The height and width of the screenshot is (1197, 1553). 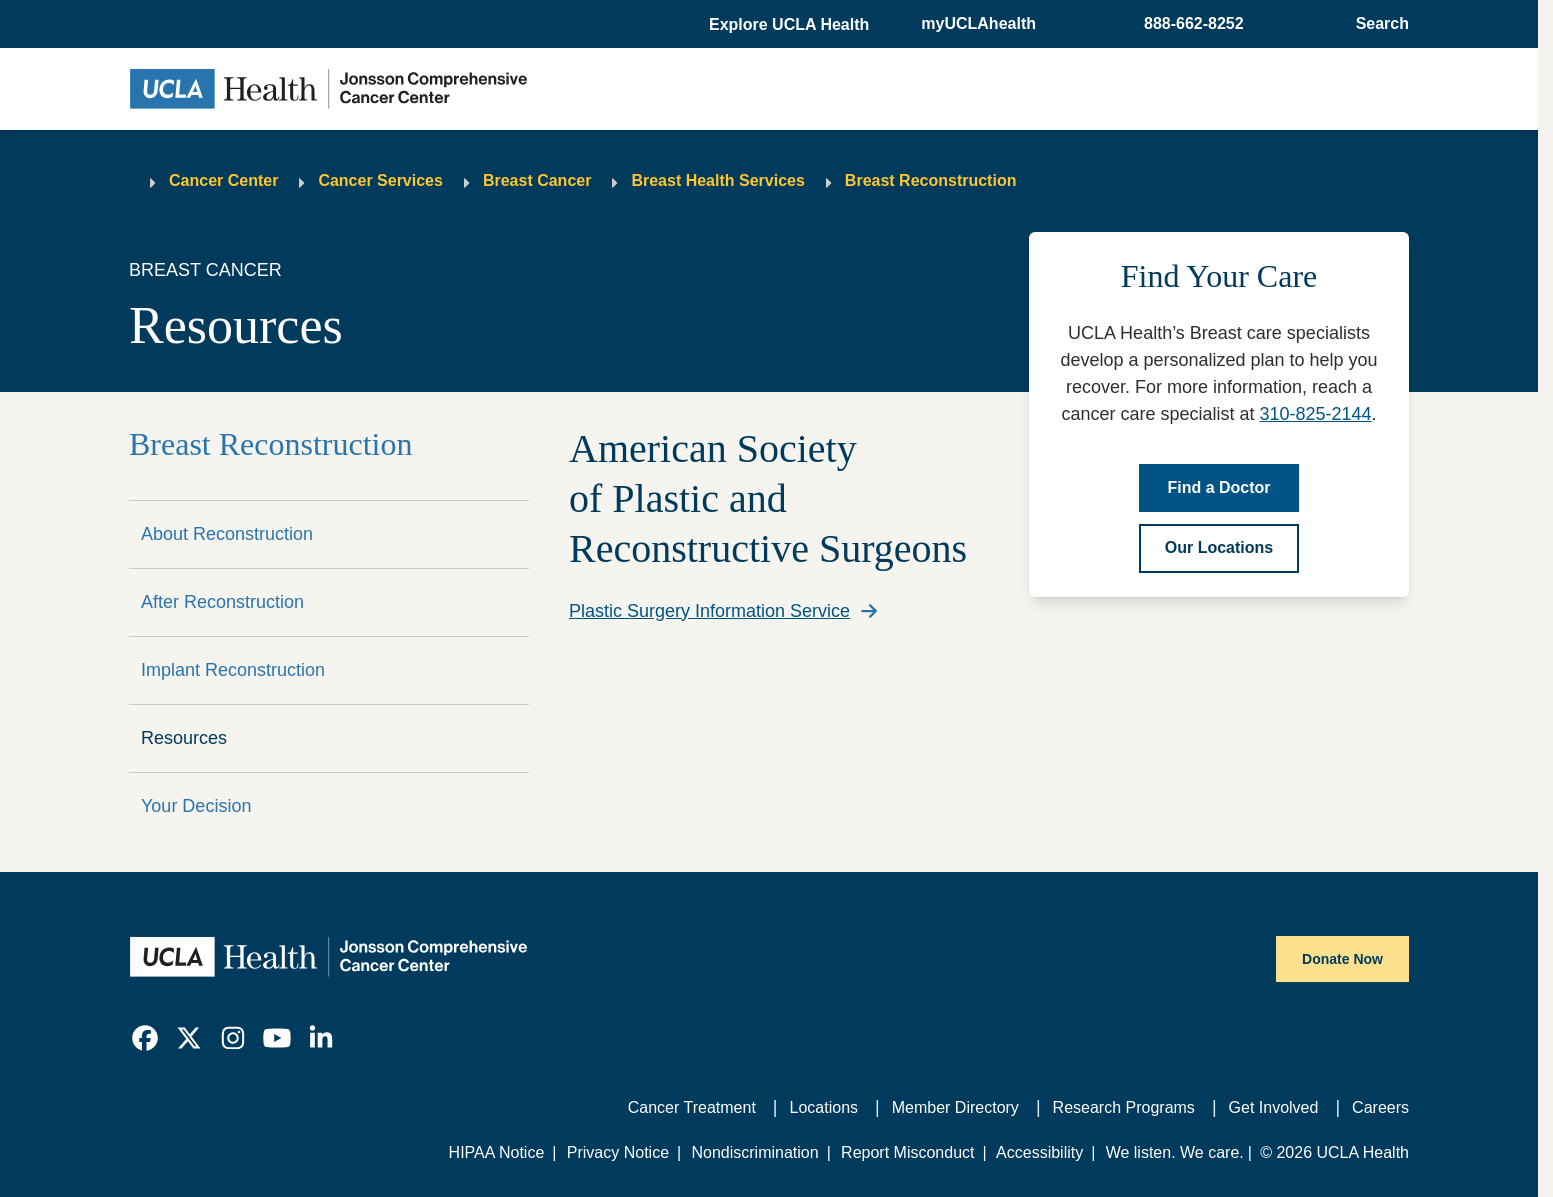 I want to click on [button], so click(x=791, y=25).